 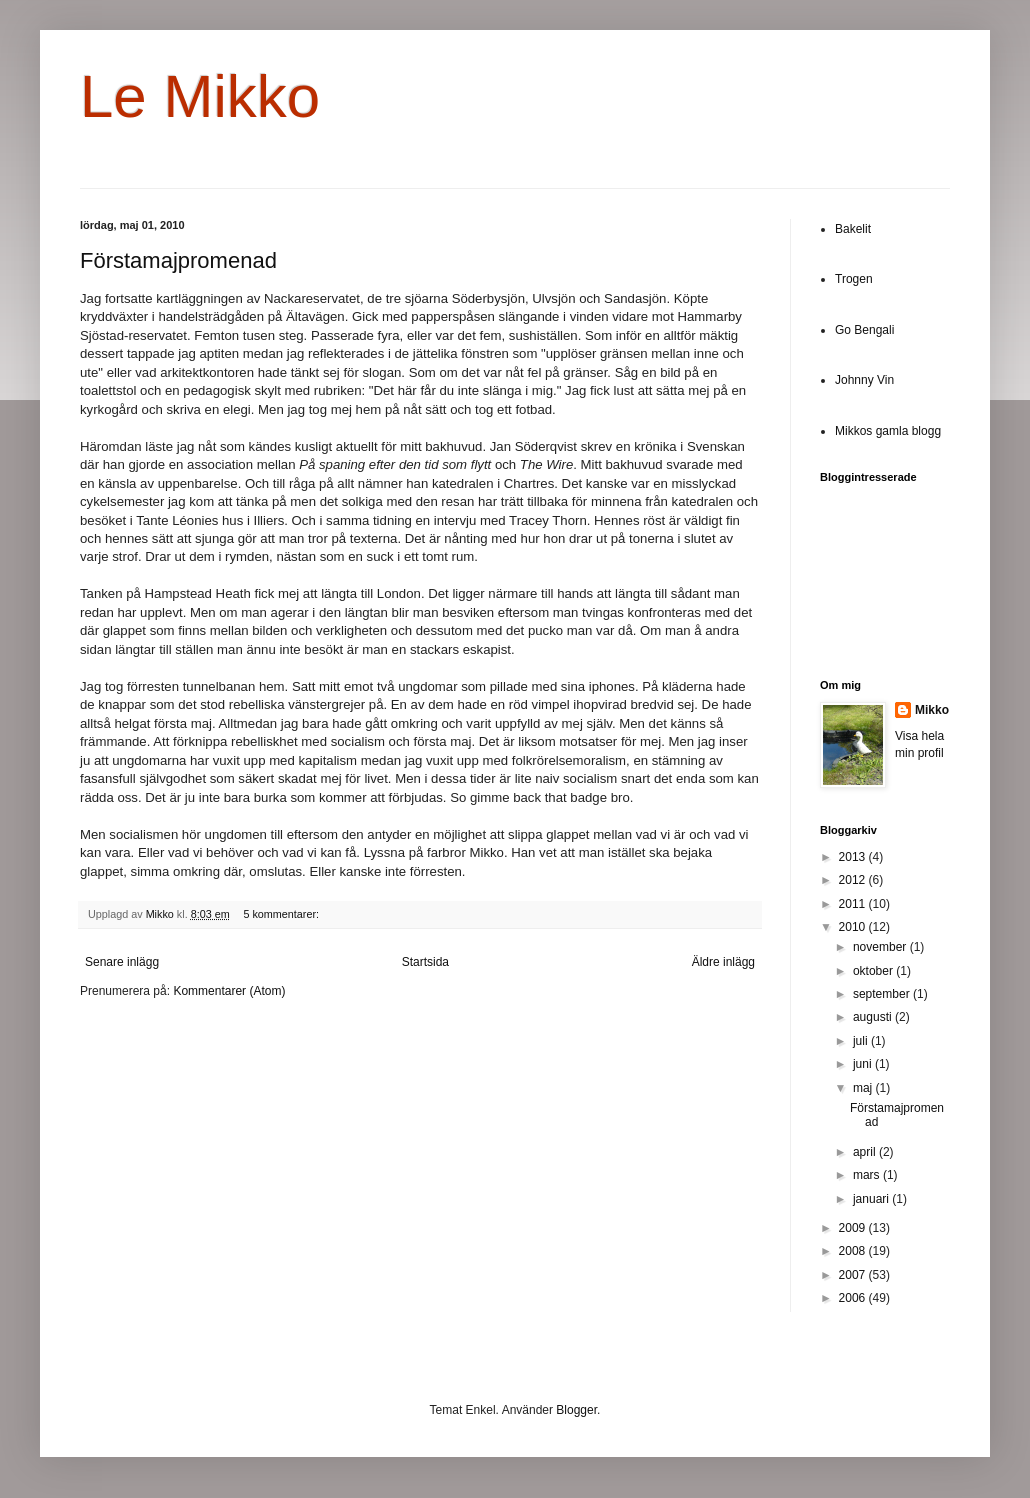 I want to click on juli, so click(x=862, y=1041).